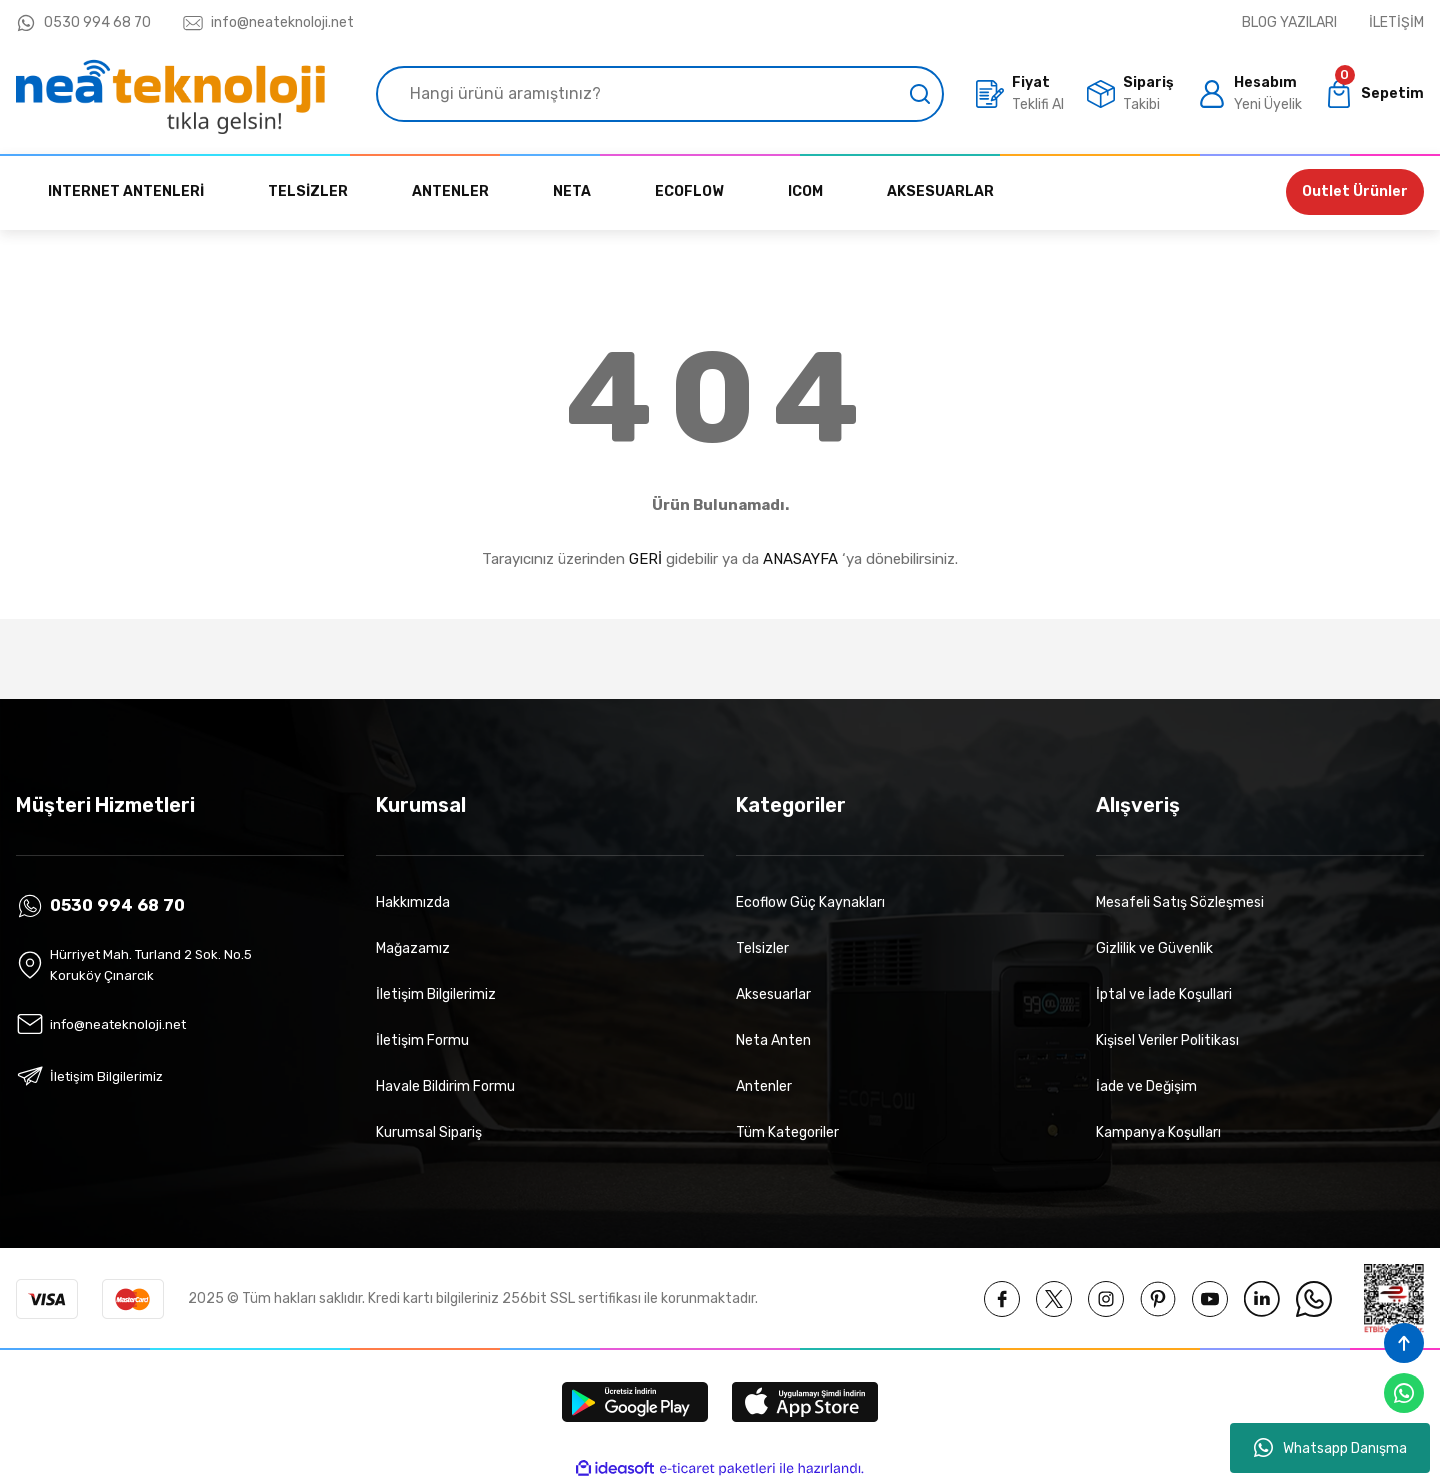 Image resolution: width=1440 pixels, height=1483 pixels. What do you see at coordinates (1167, 1040) in the screenshot?
I see `Kişisel Veriler Politikası` at bounding box center [1167, 1040].